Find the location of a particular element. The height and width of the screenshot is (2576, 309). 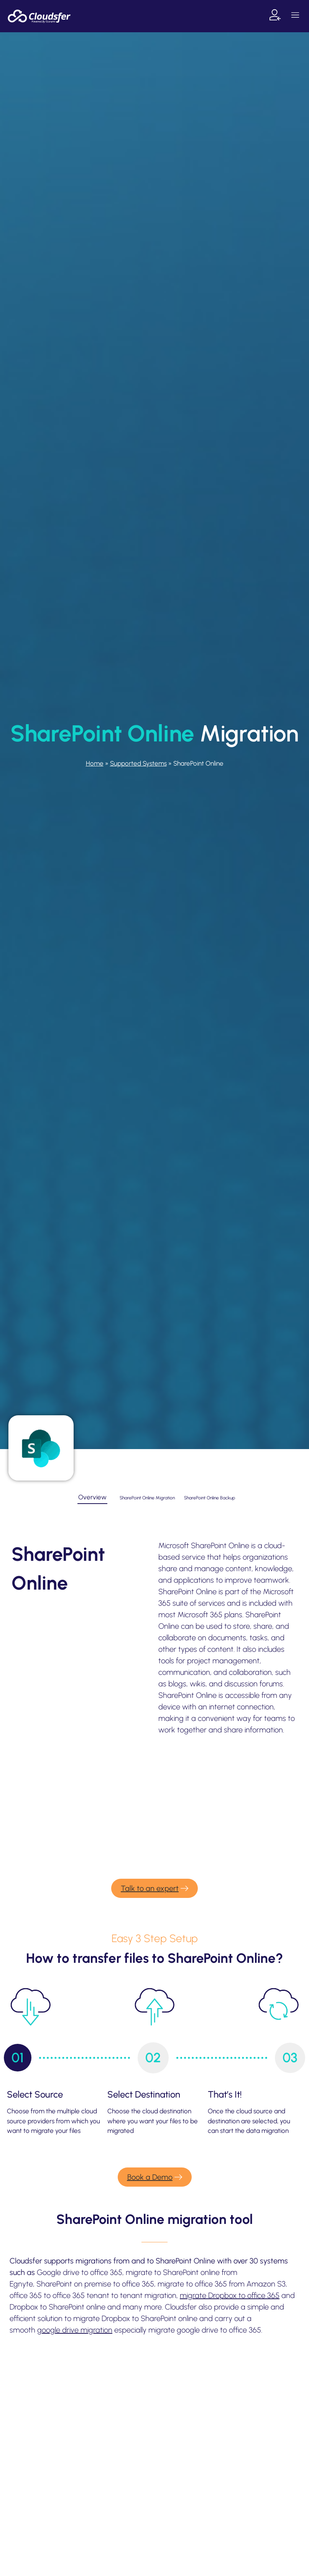

[button] is located at coordinates (295, 16).